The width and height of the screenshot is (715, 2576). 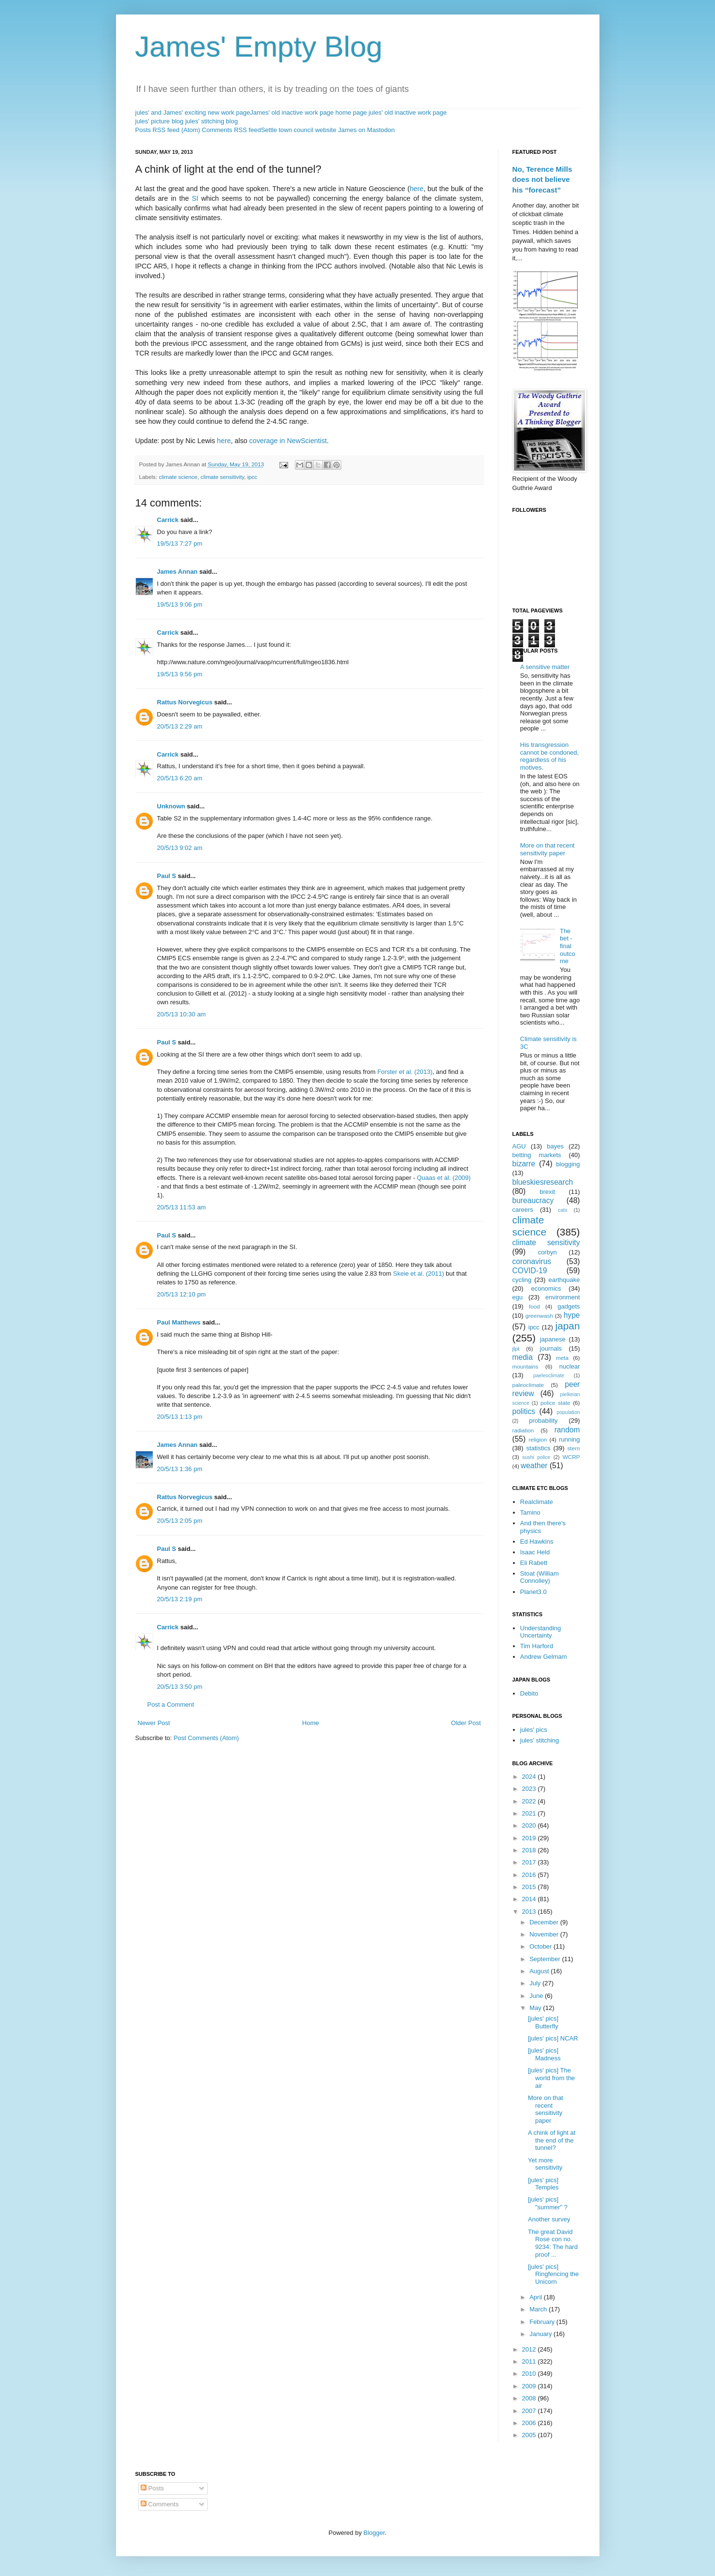 I want to click on November, so click(x=544, y=1934).